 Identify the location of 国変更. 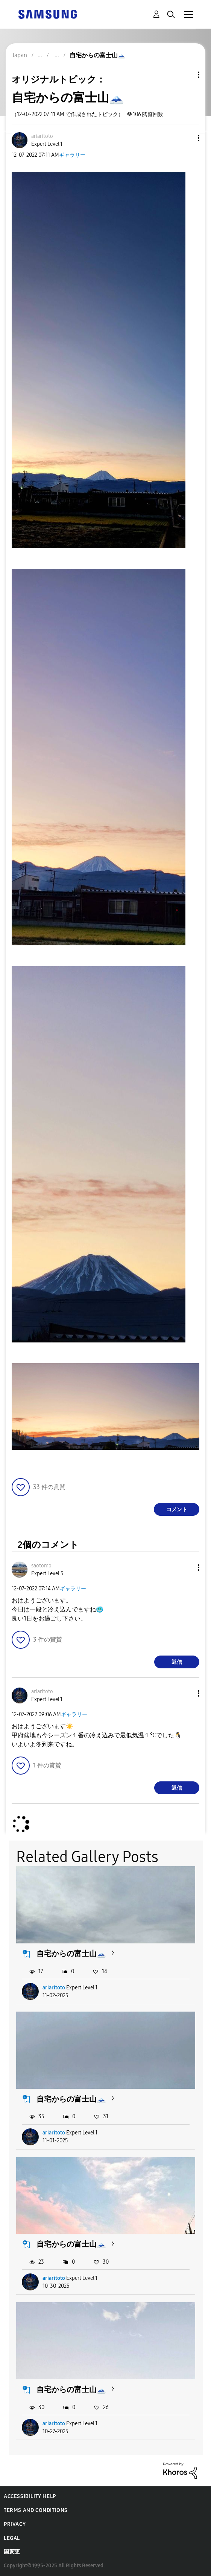
(12, 2551).